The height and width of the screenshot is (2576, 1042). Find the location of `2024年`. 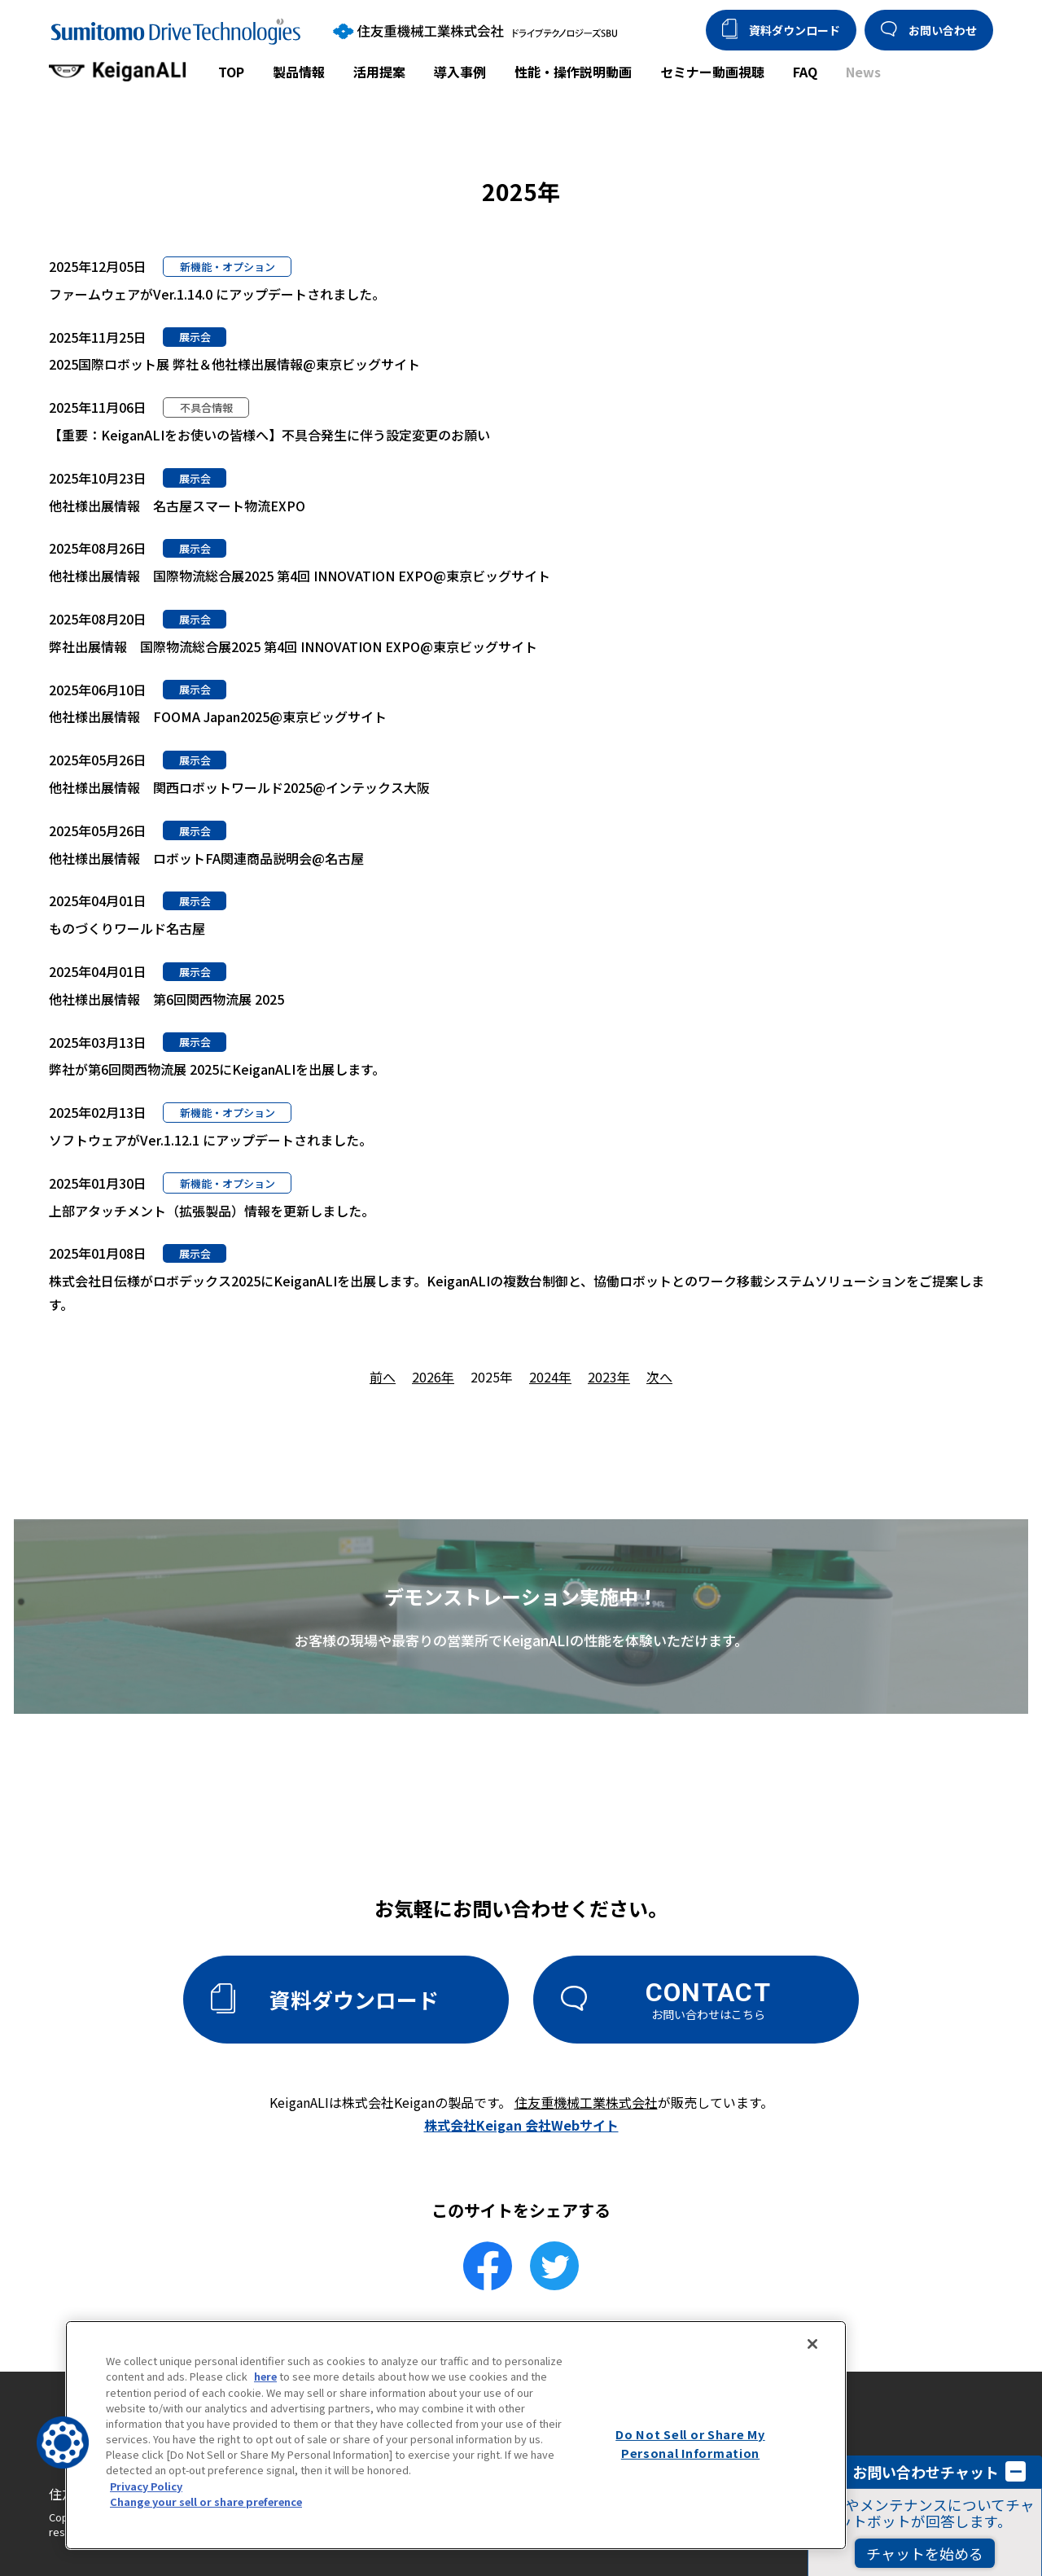

2024年 is located at coordinates (550, 1377).